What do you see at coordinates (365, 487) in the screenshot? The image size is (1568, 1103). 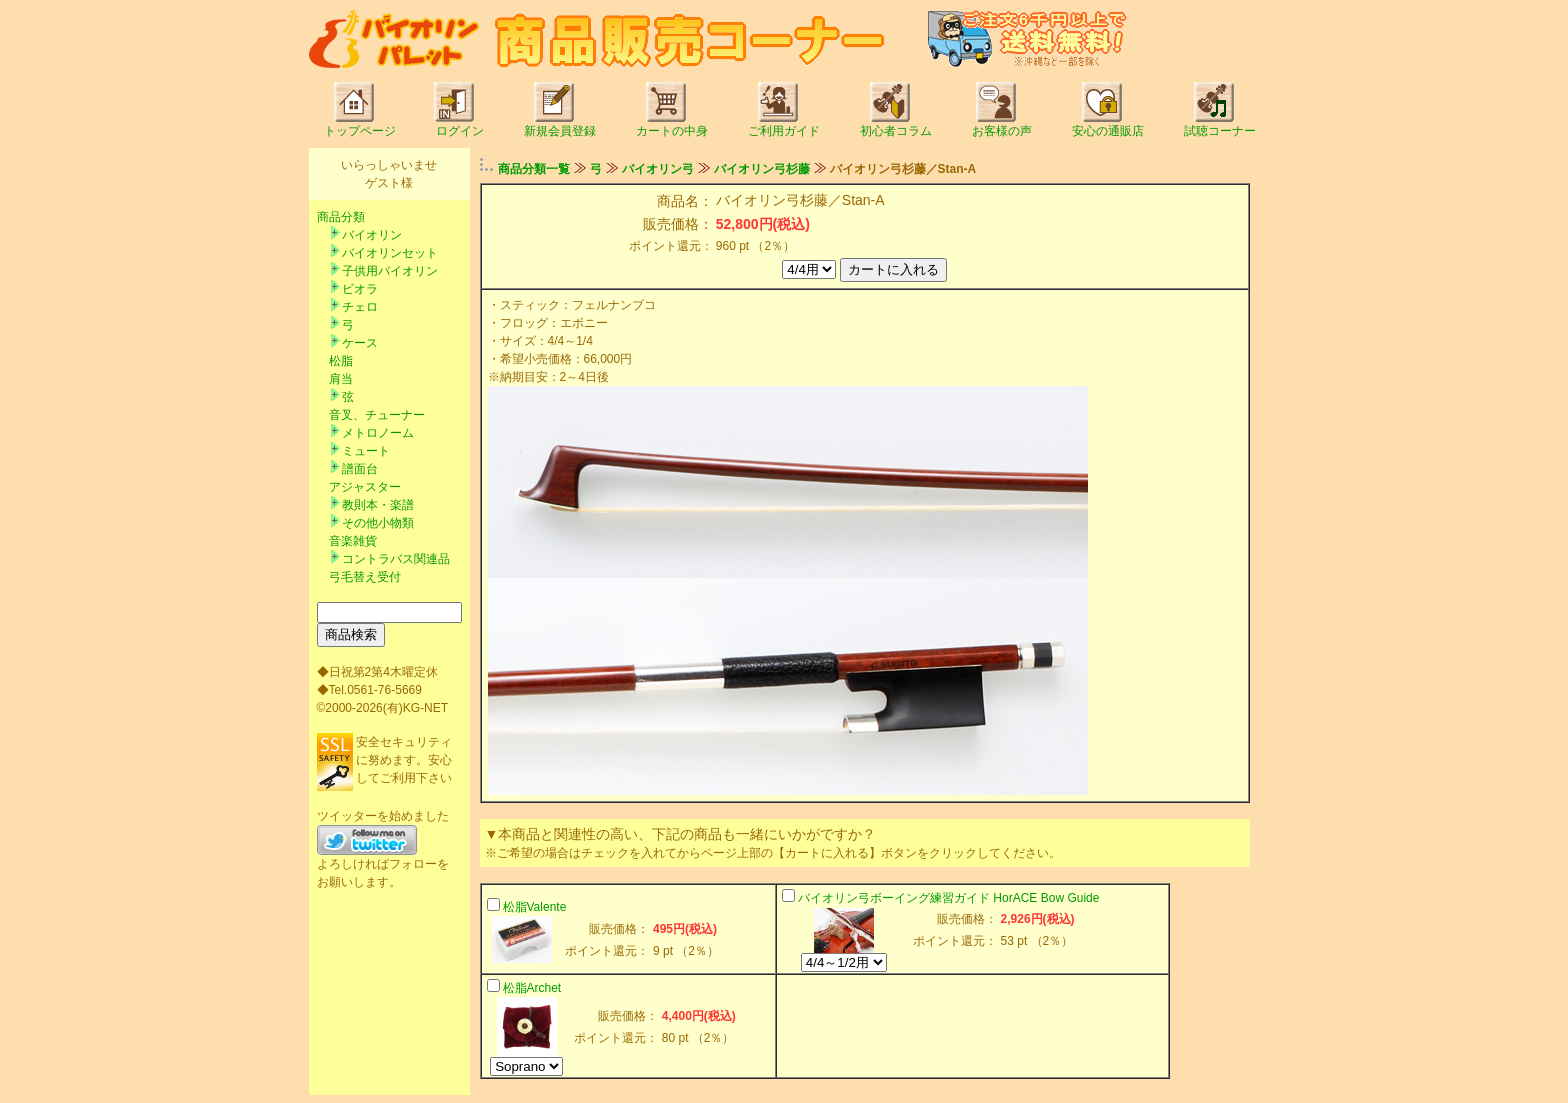 I see `アジャスター` at bounding box center [365, 487].